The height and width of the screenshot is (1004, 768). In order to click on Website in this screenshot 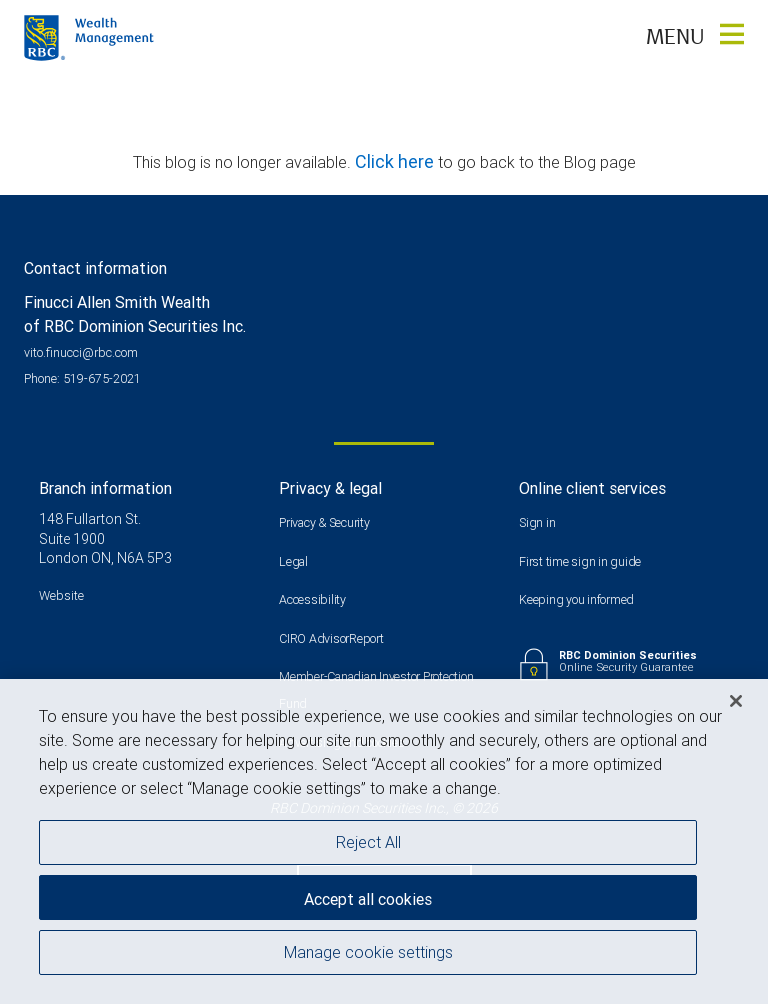, I will do `click(61, 595)`.